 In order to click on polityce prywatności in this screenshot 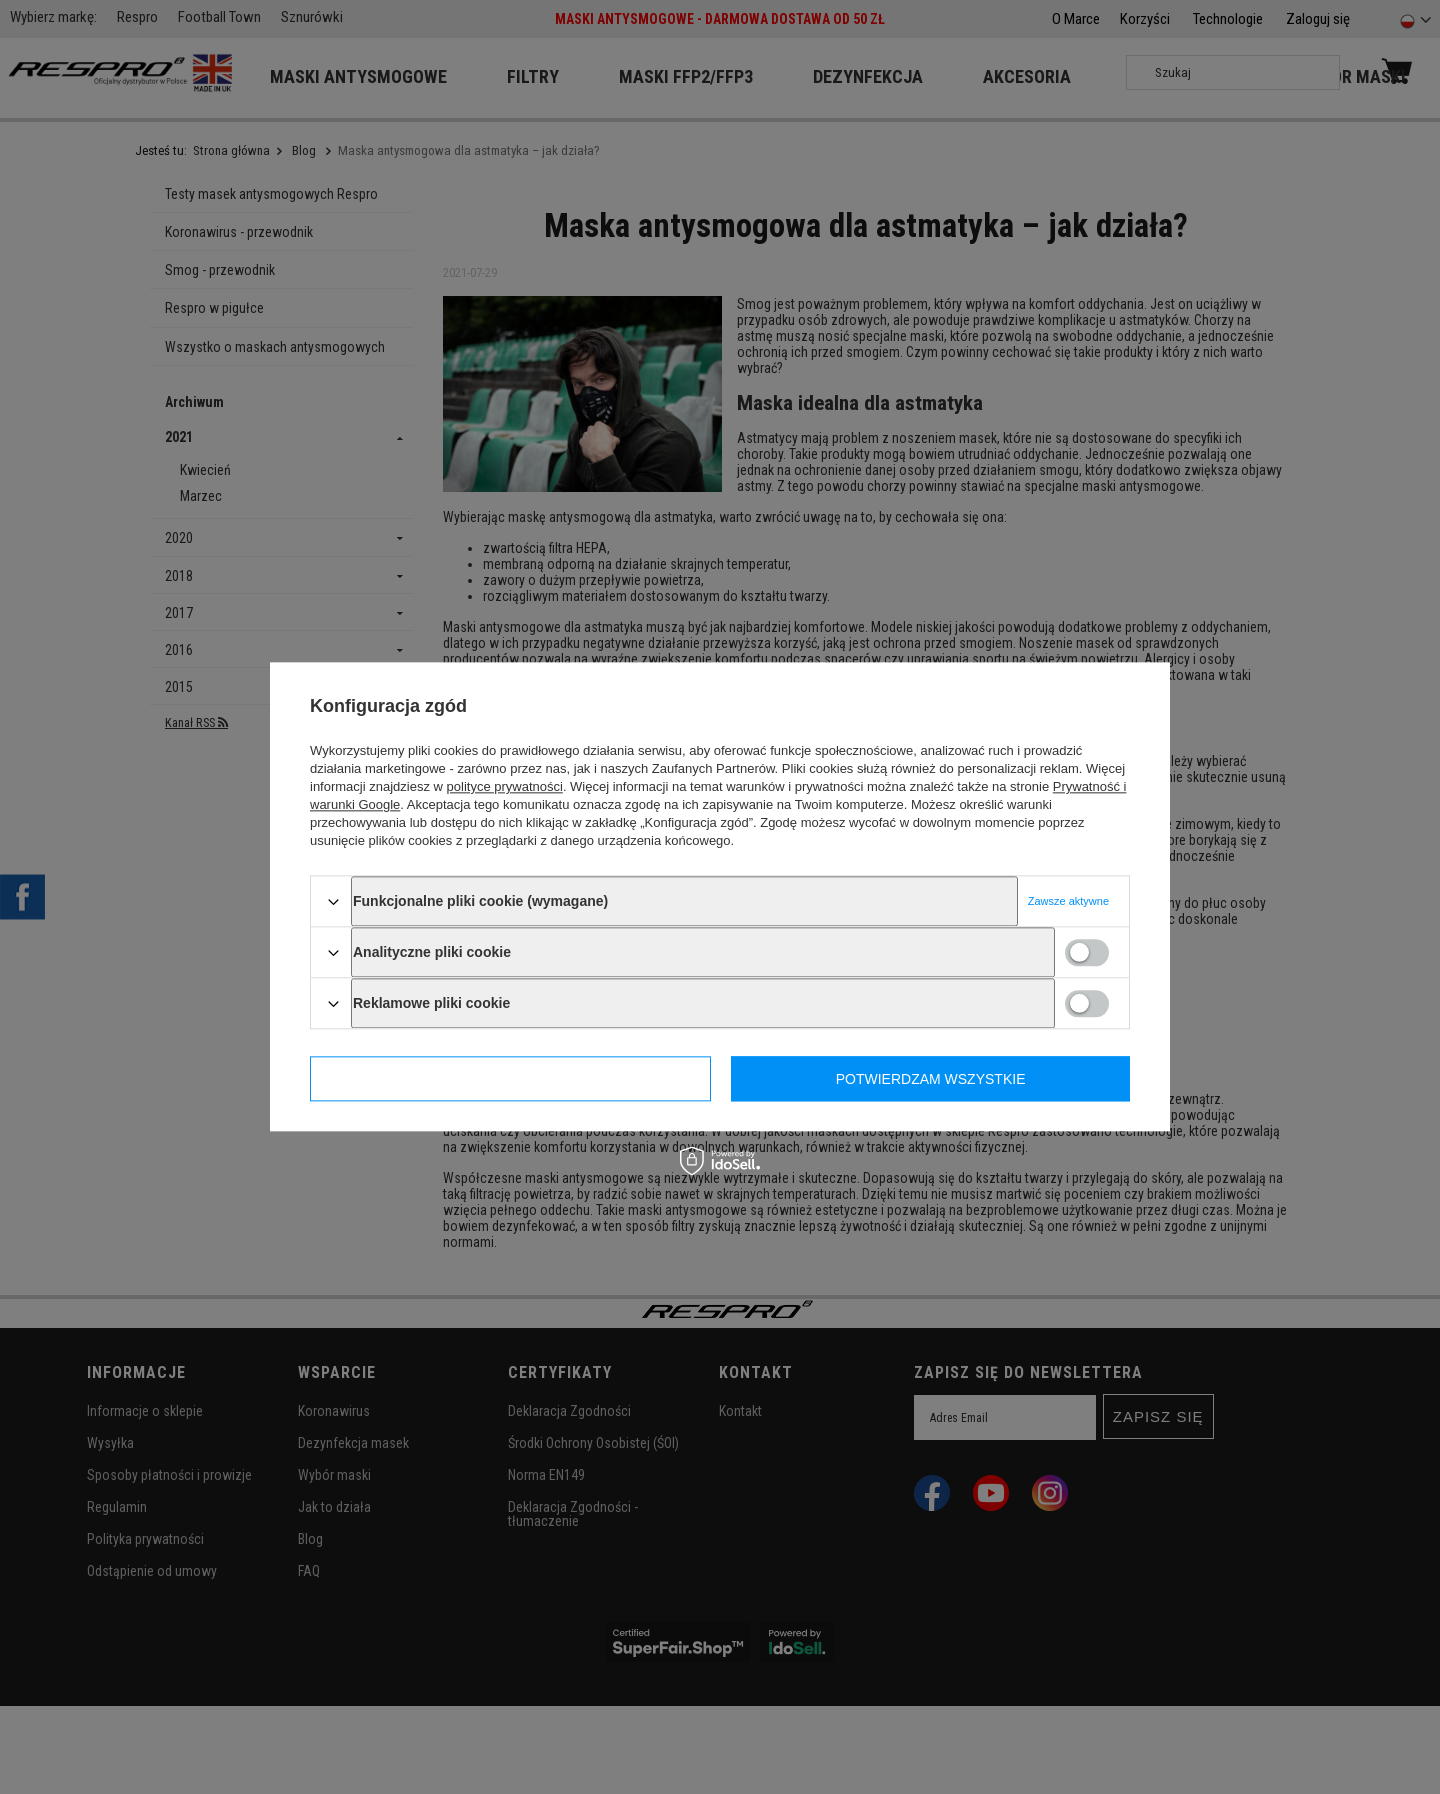, I will do `click(505, 786)`.